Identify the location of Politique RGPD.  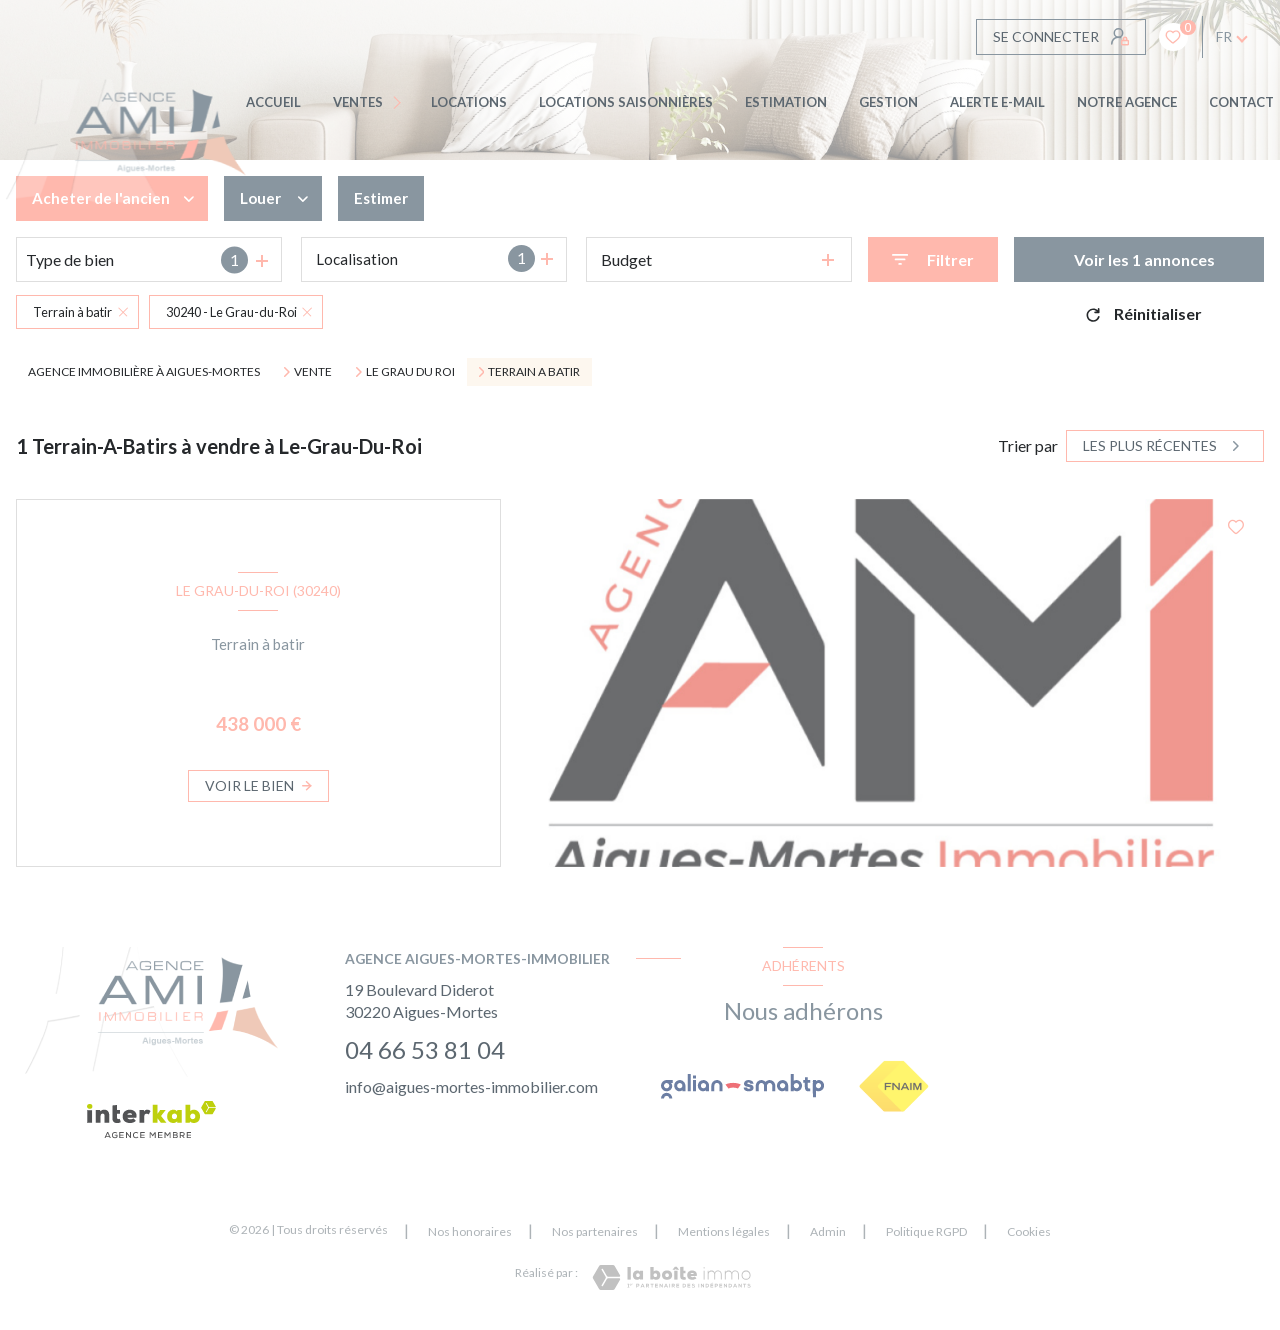
(926, 1231).